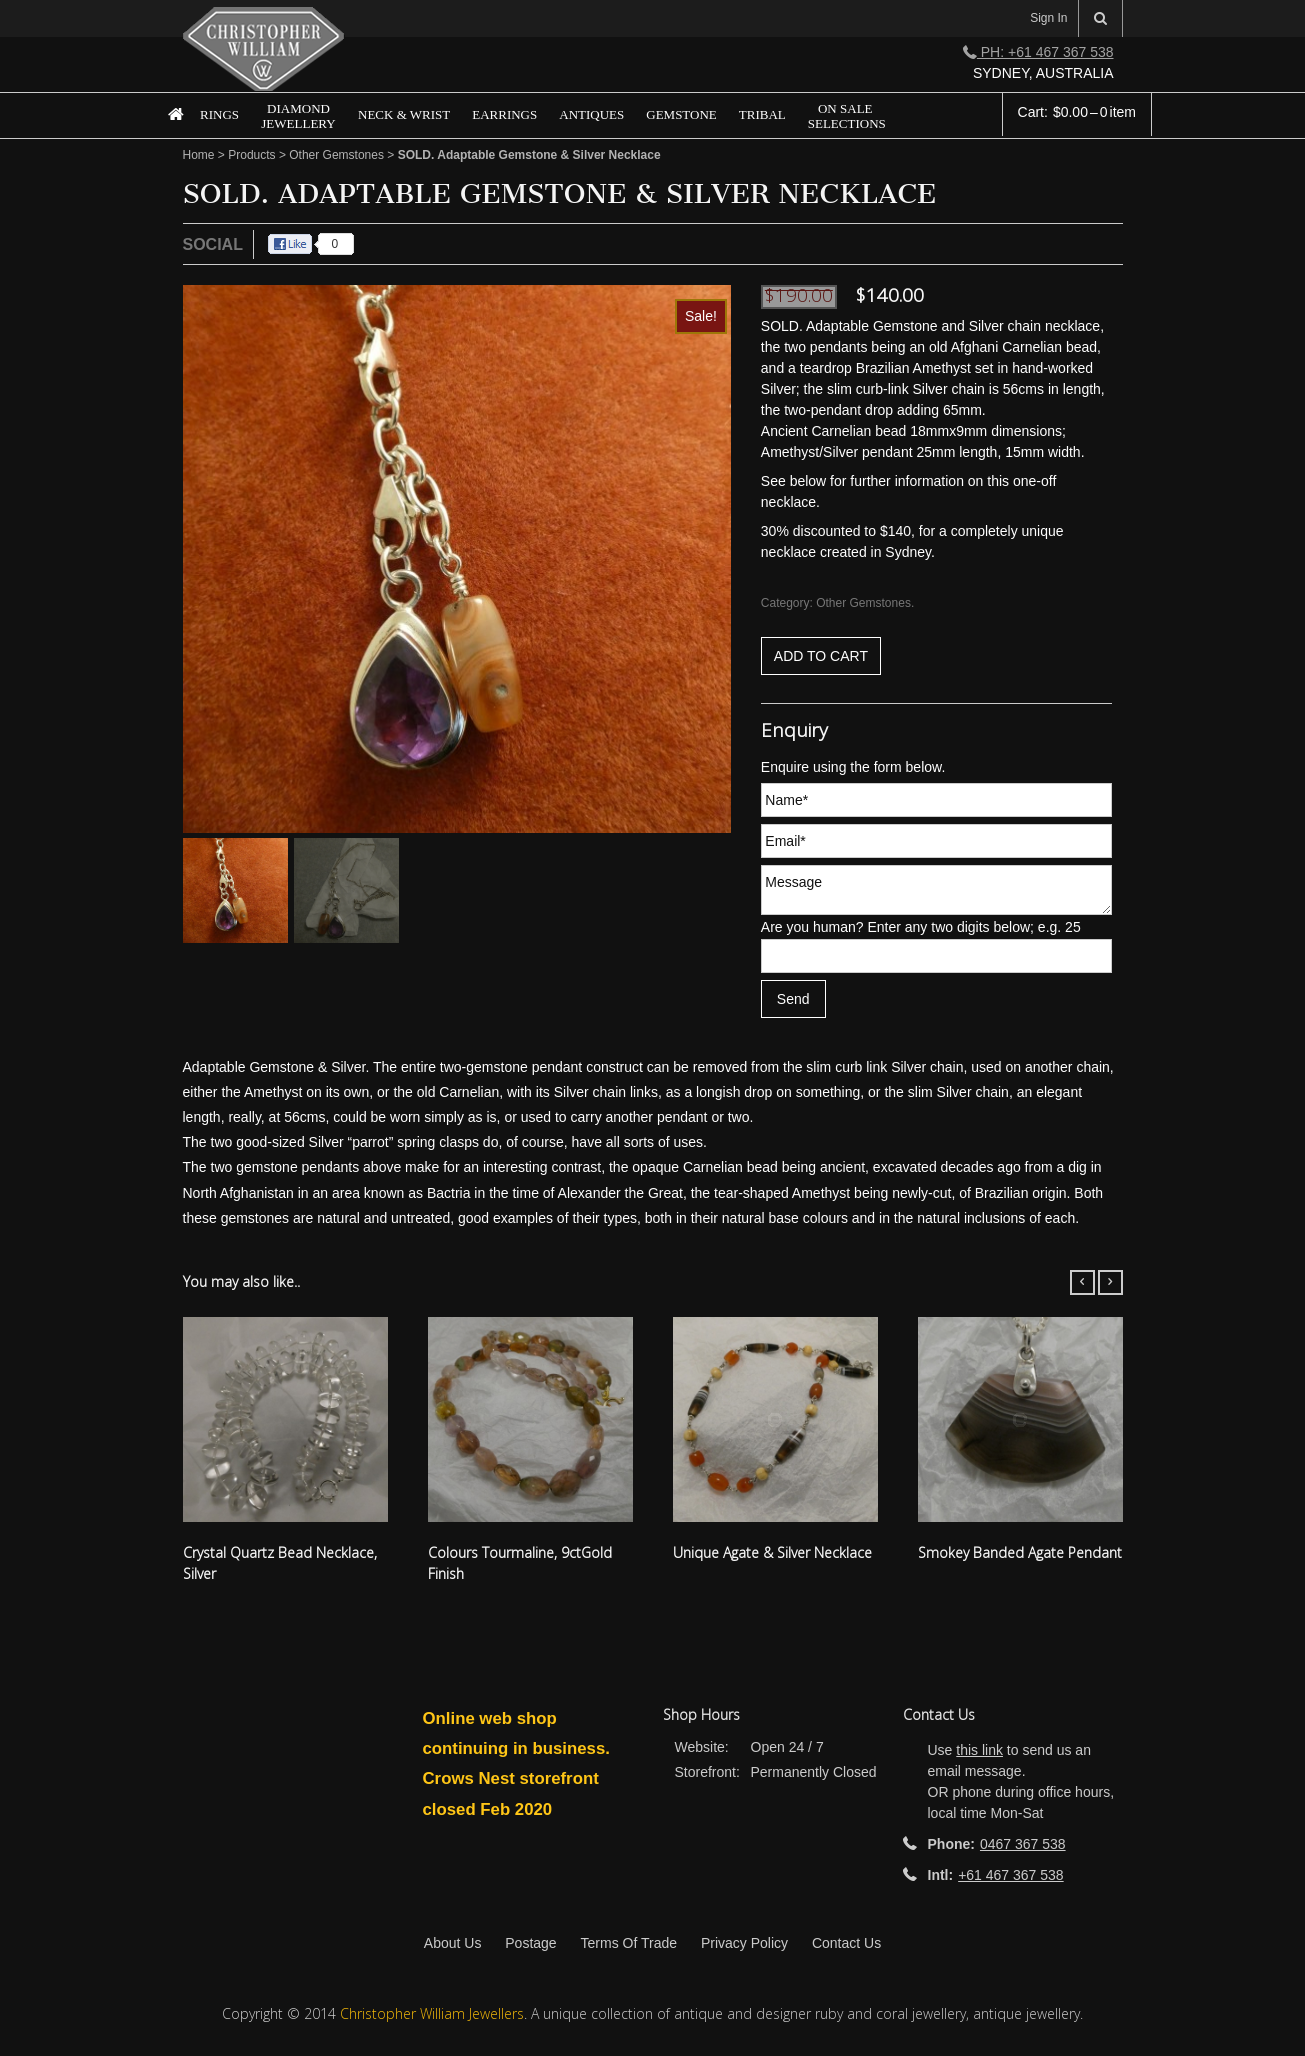  What do you see at coordinates (681, 114) in the screenshot?
I see `Gemstone` at bounding box center [681, 114].